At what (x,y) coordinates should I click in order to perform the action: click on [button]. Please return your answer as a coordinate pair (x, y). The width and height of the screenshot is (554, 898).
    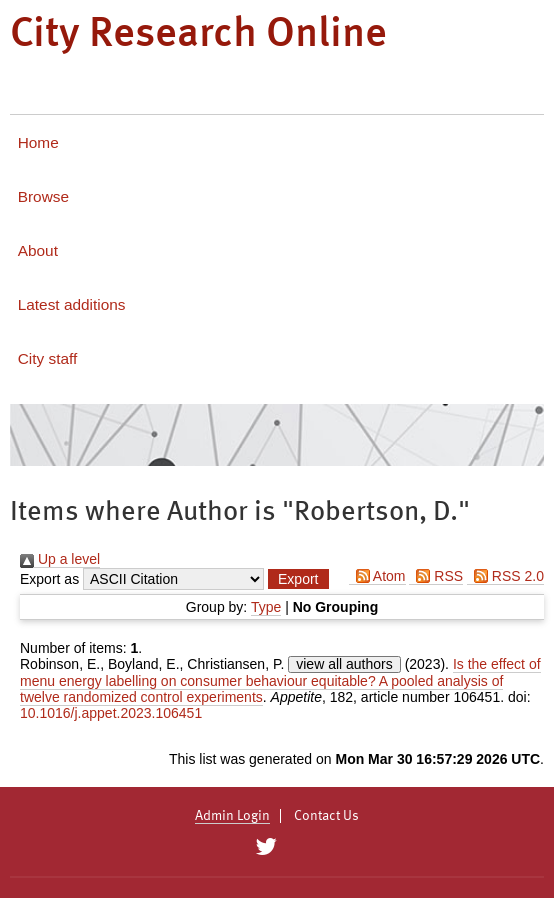
    Looking at the image, I should click on (298, 579).